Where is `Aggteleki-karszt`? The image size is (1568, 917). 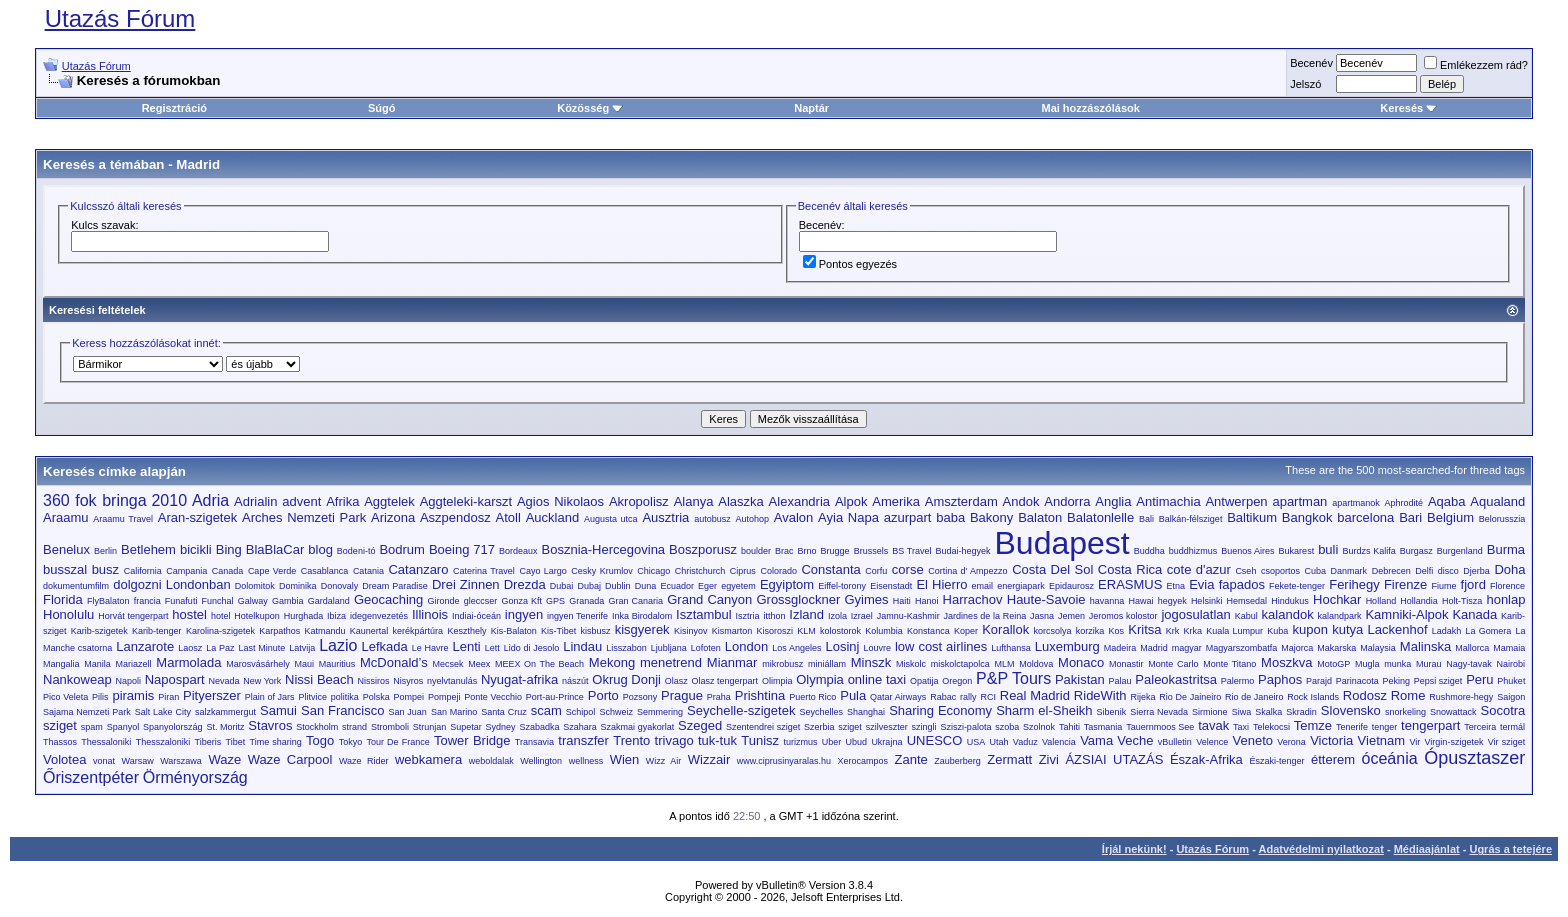
Aggteleki-karszt is located at coordinates (466, 501).